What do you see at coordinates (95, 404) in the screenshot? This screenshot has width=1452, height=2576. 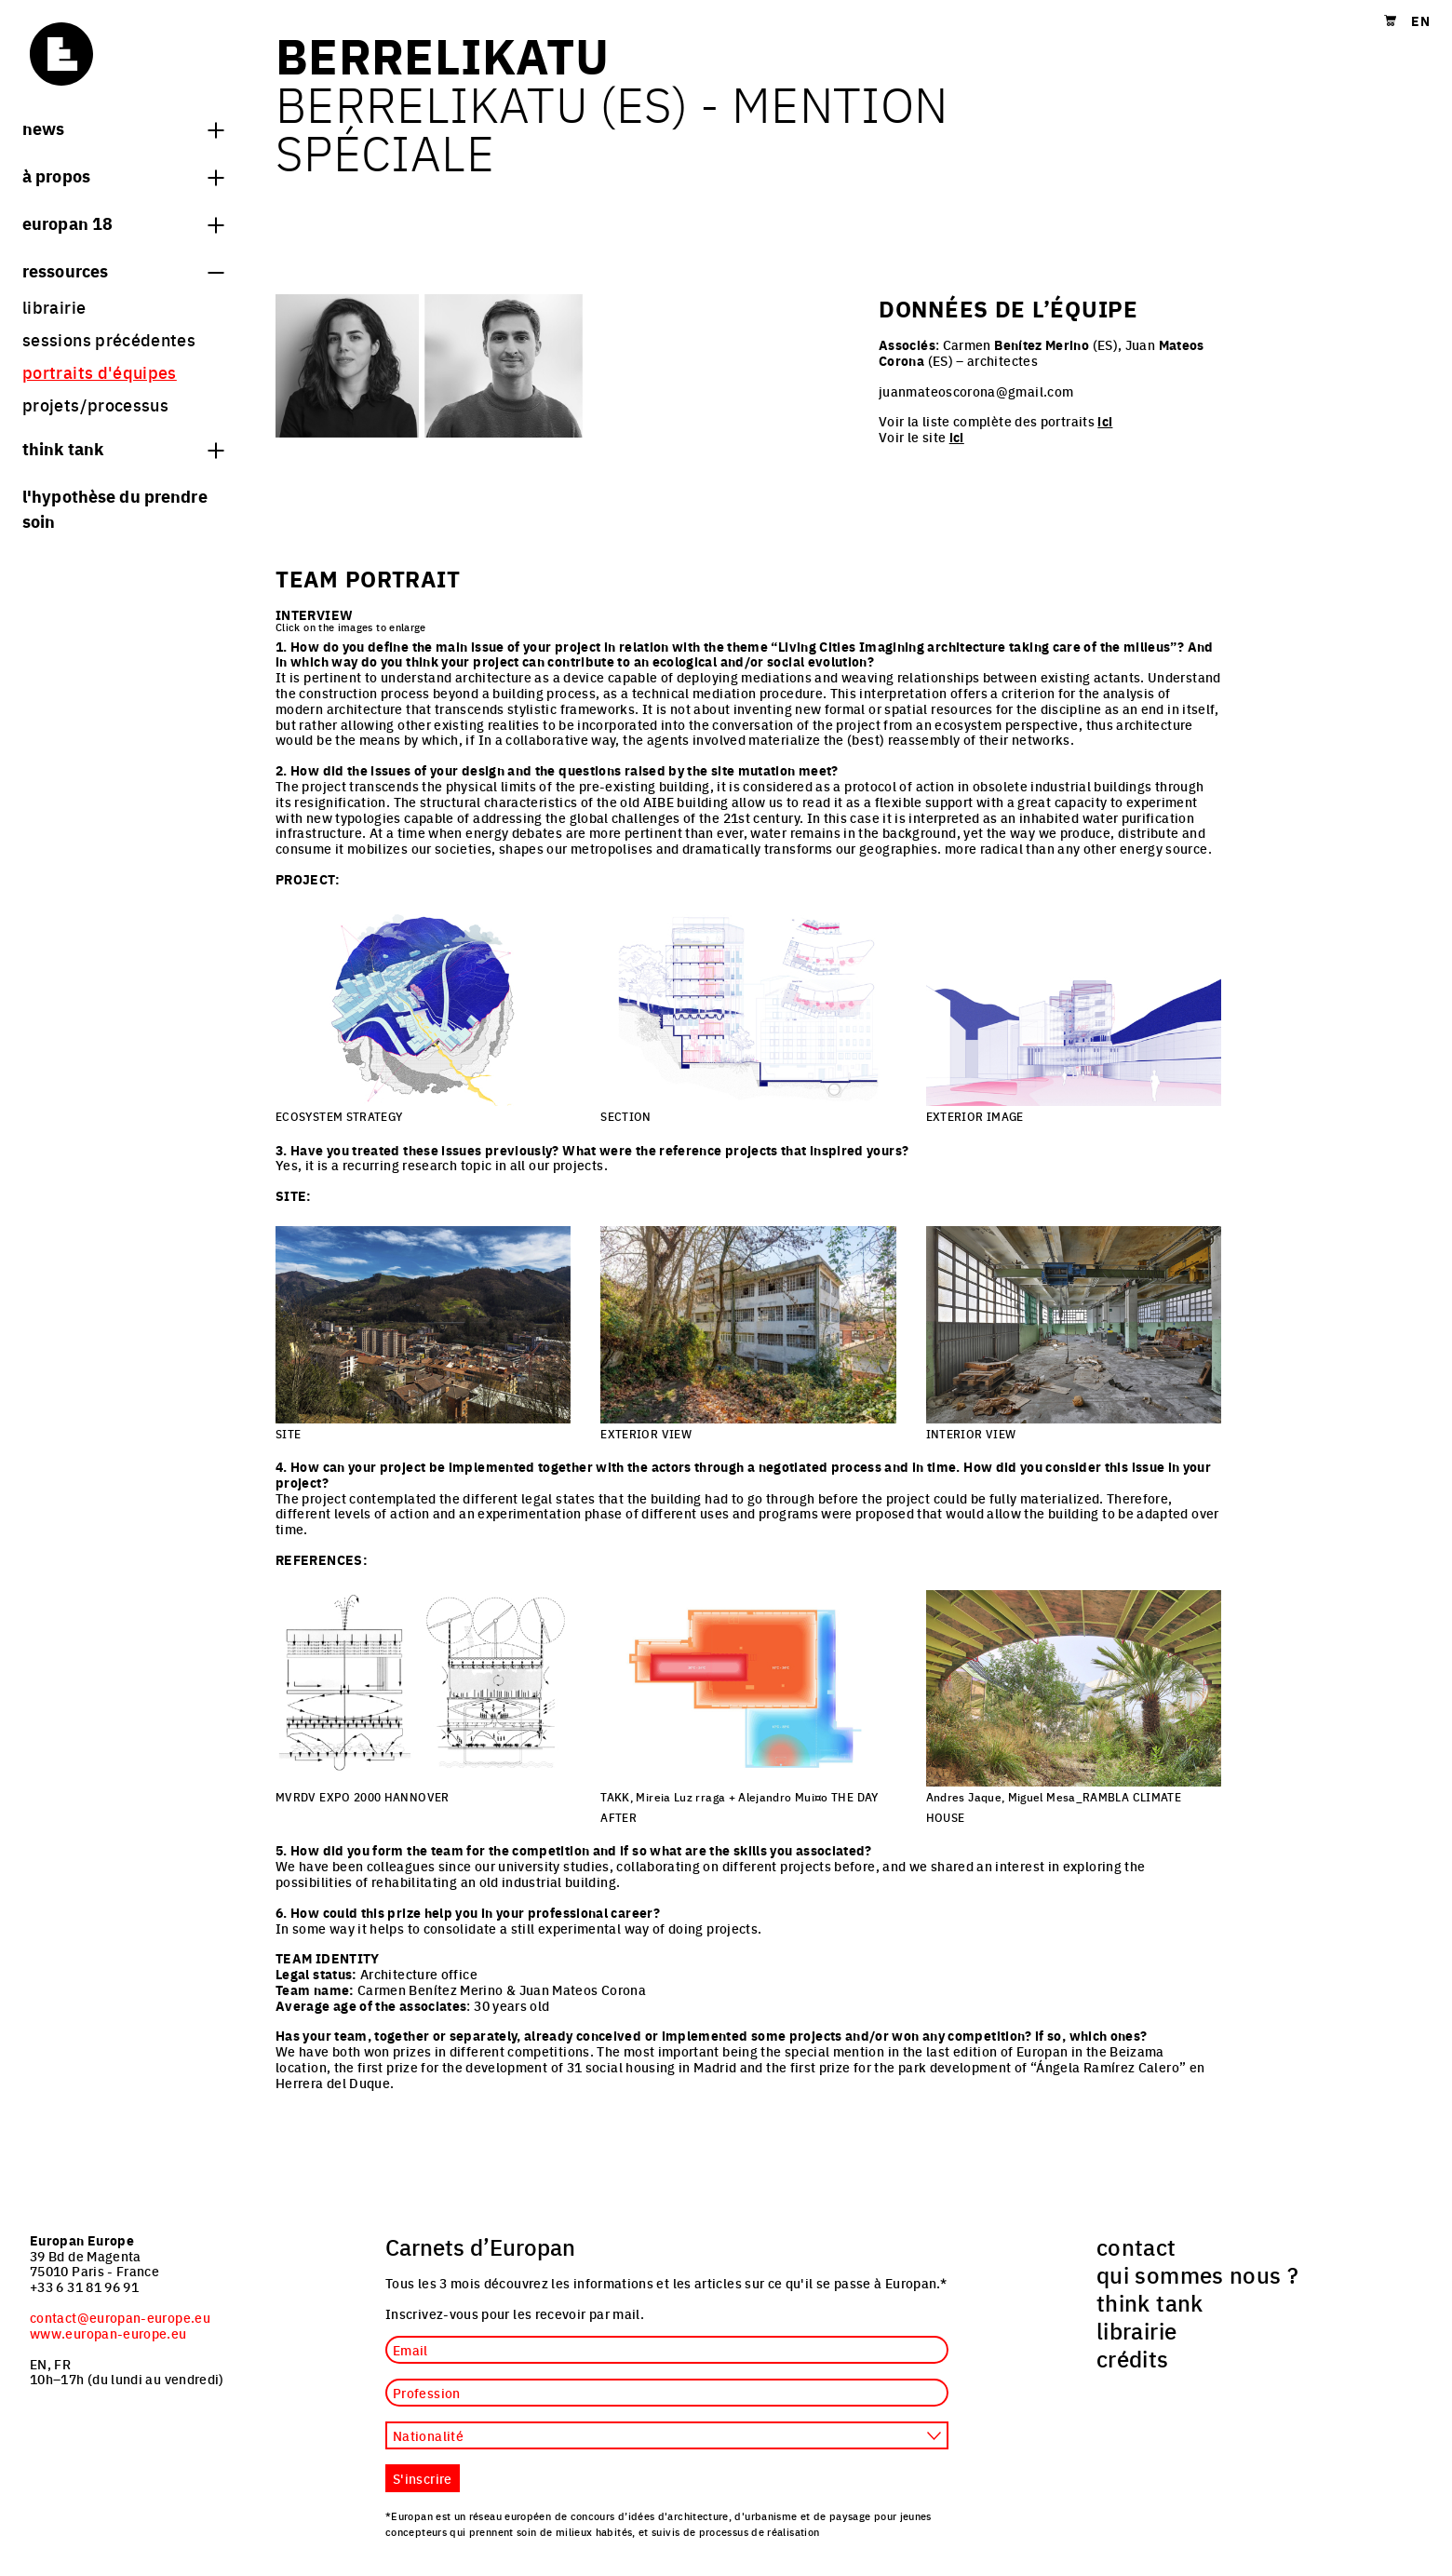 I see `projets/processus [menuitem]` at bounding box center [95, 404].